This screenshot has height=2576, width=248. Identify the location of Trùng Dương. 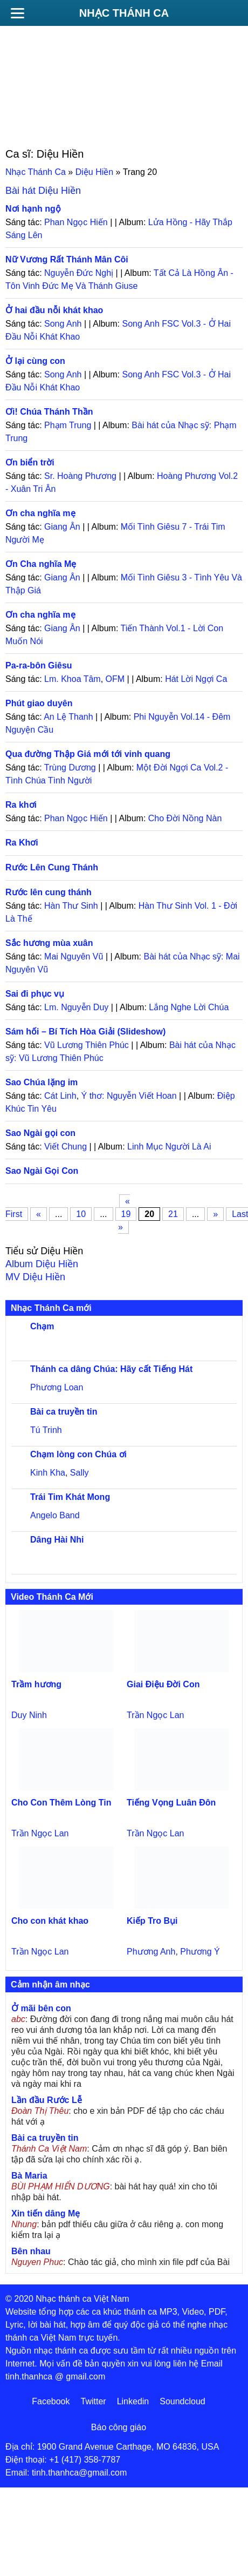
(70, 767).